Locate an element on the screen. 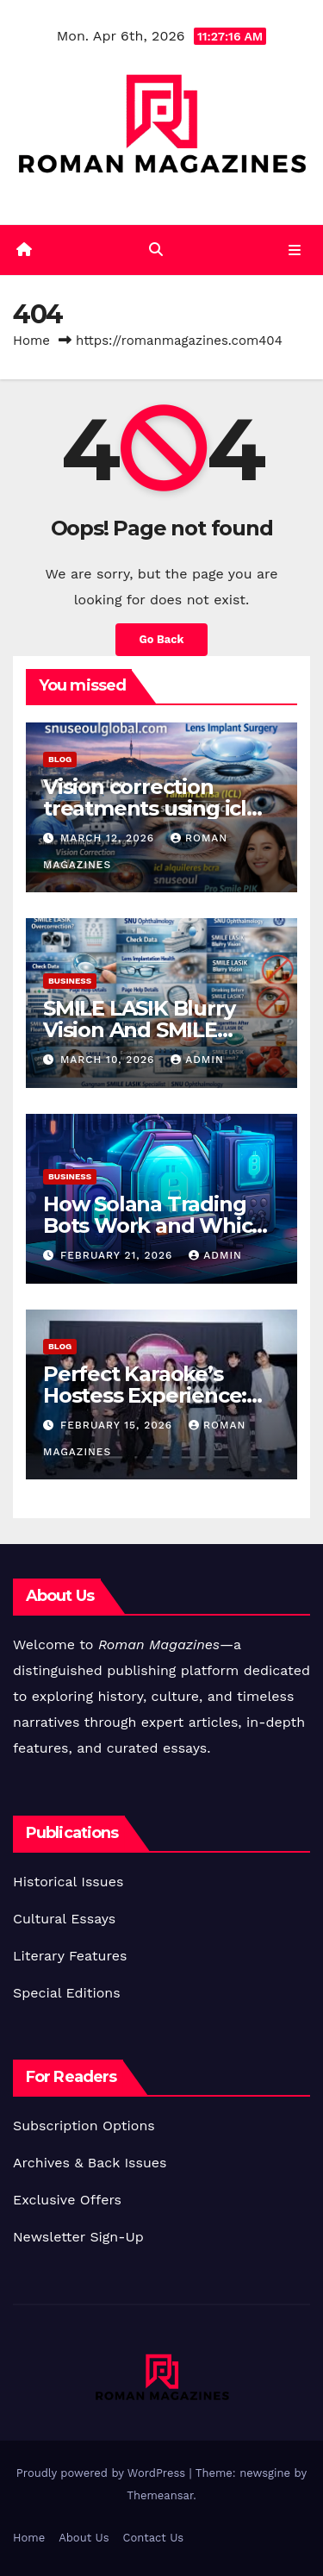 The height and width of the screenshot is (2576, 323). How Solana Trading Bots Work and Which One You Should Use is located at coordinates (154, 1225).